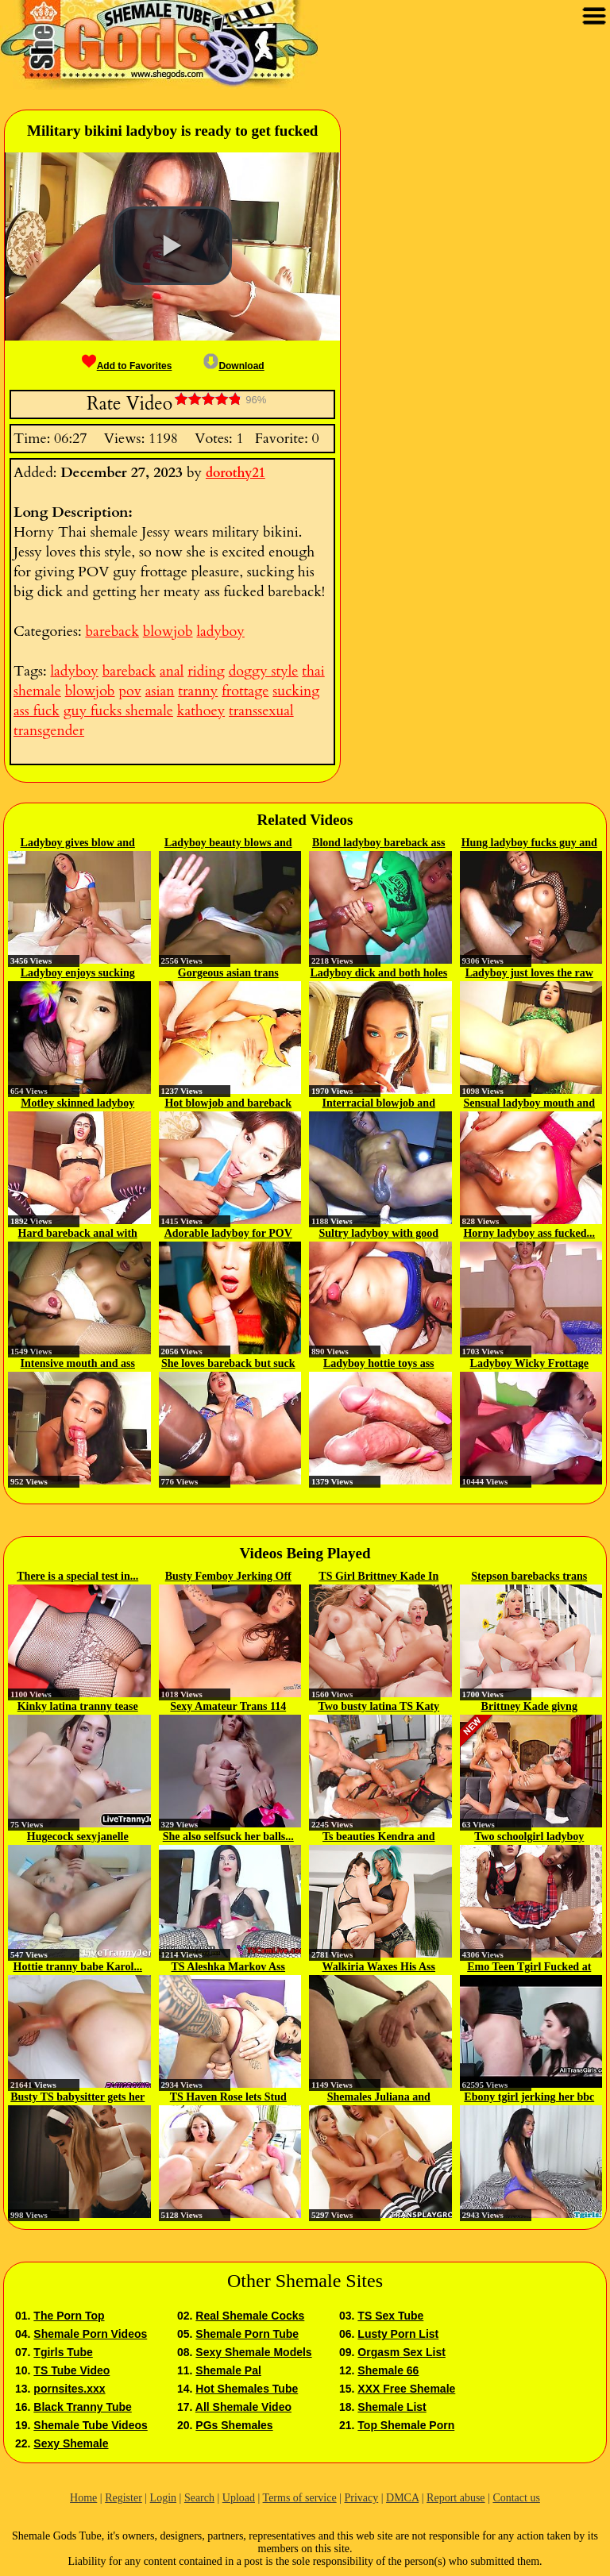  What do you see at coordinates (529, 1233) in the screenshot?
I see `Horny ladyboy ass fucked...` at bounding box center [529, 1233].